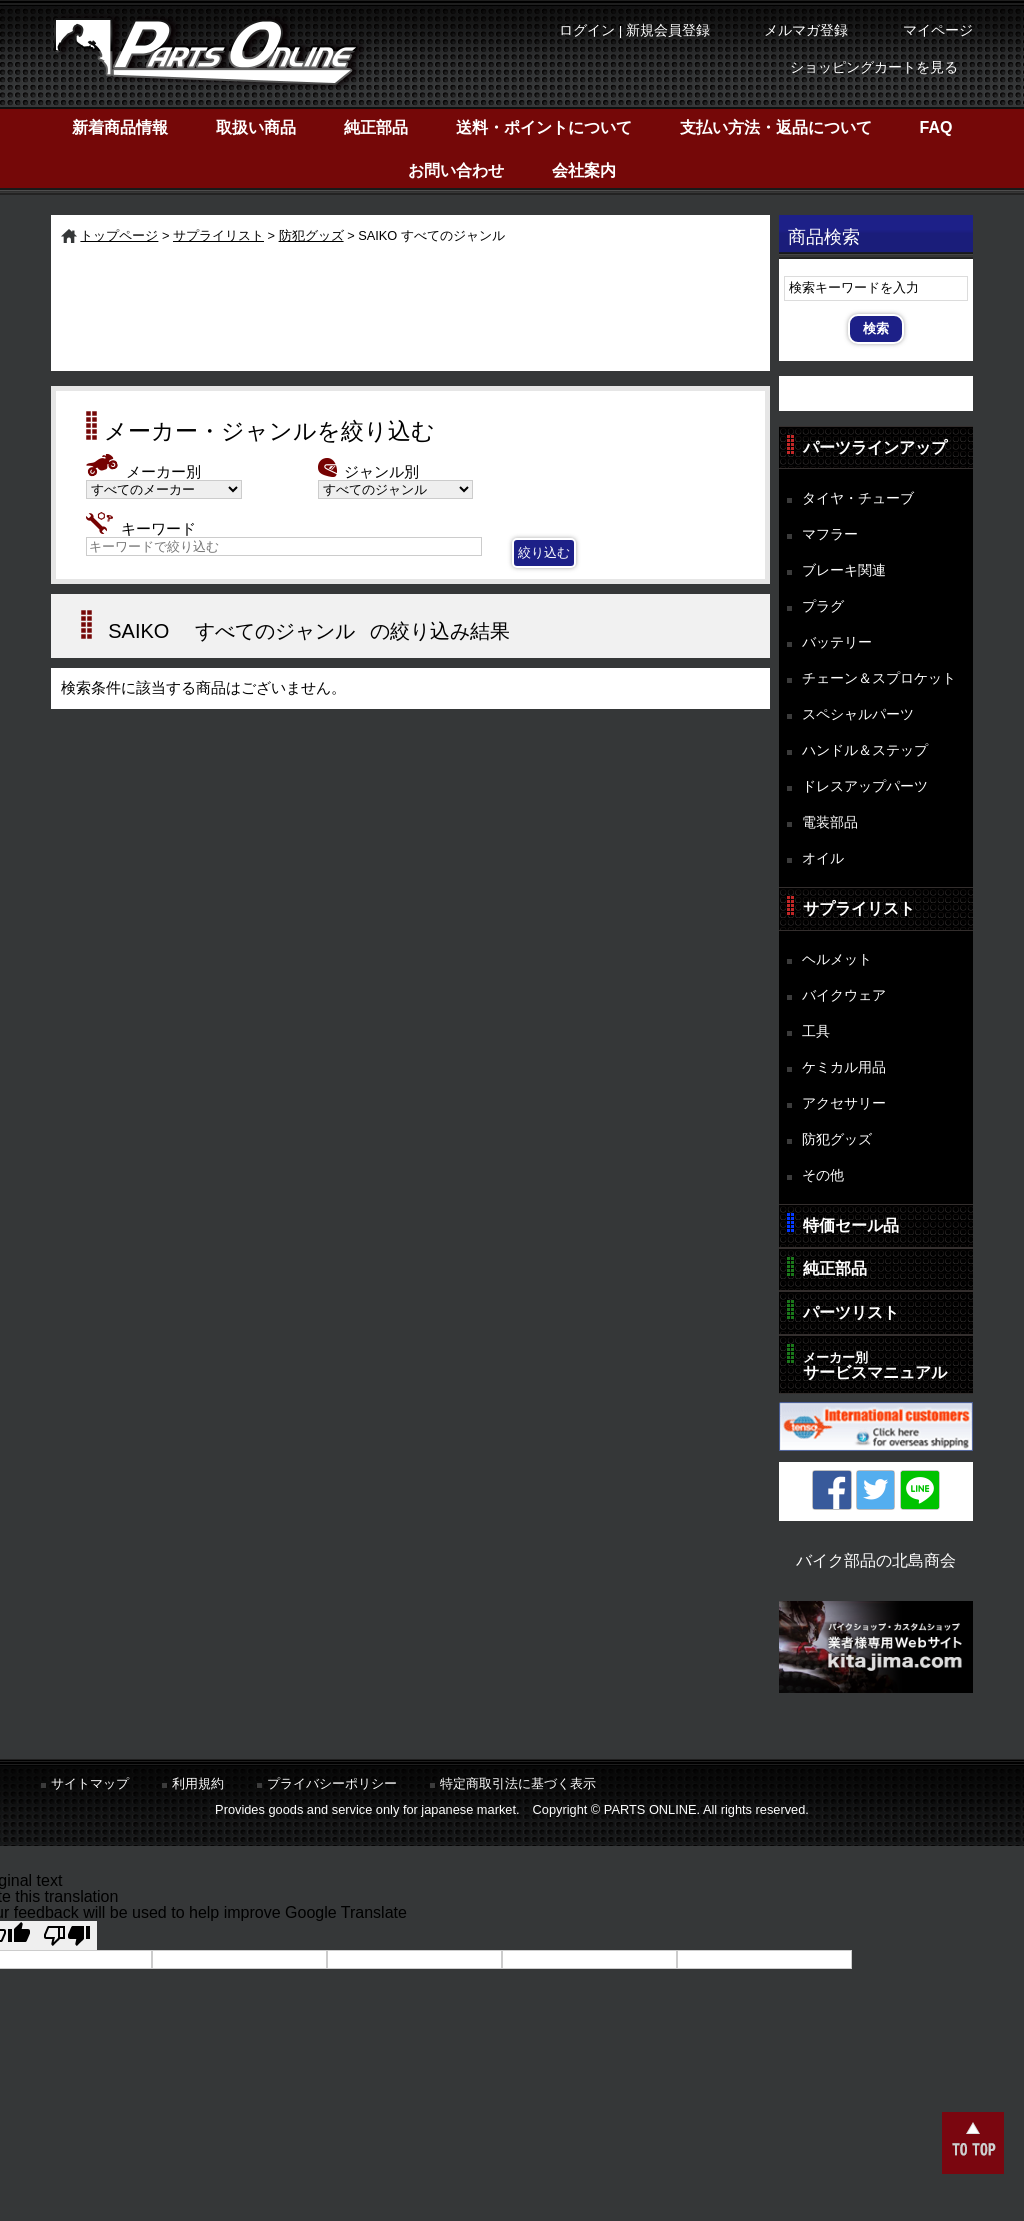  Describe the element at coordinates (376, 127) in the screenshot. I see `純正部品` at that location.